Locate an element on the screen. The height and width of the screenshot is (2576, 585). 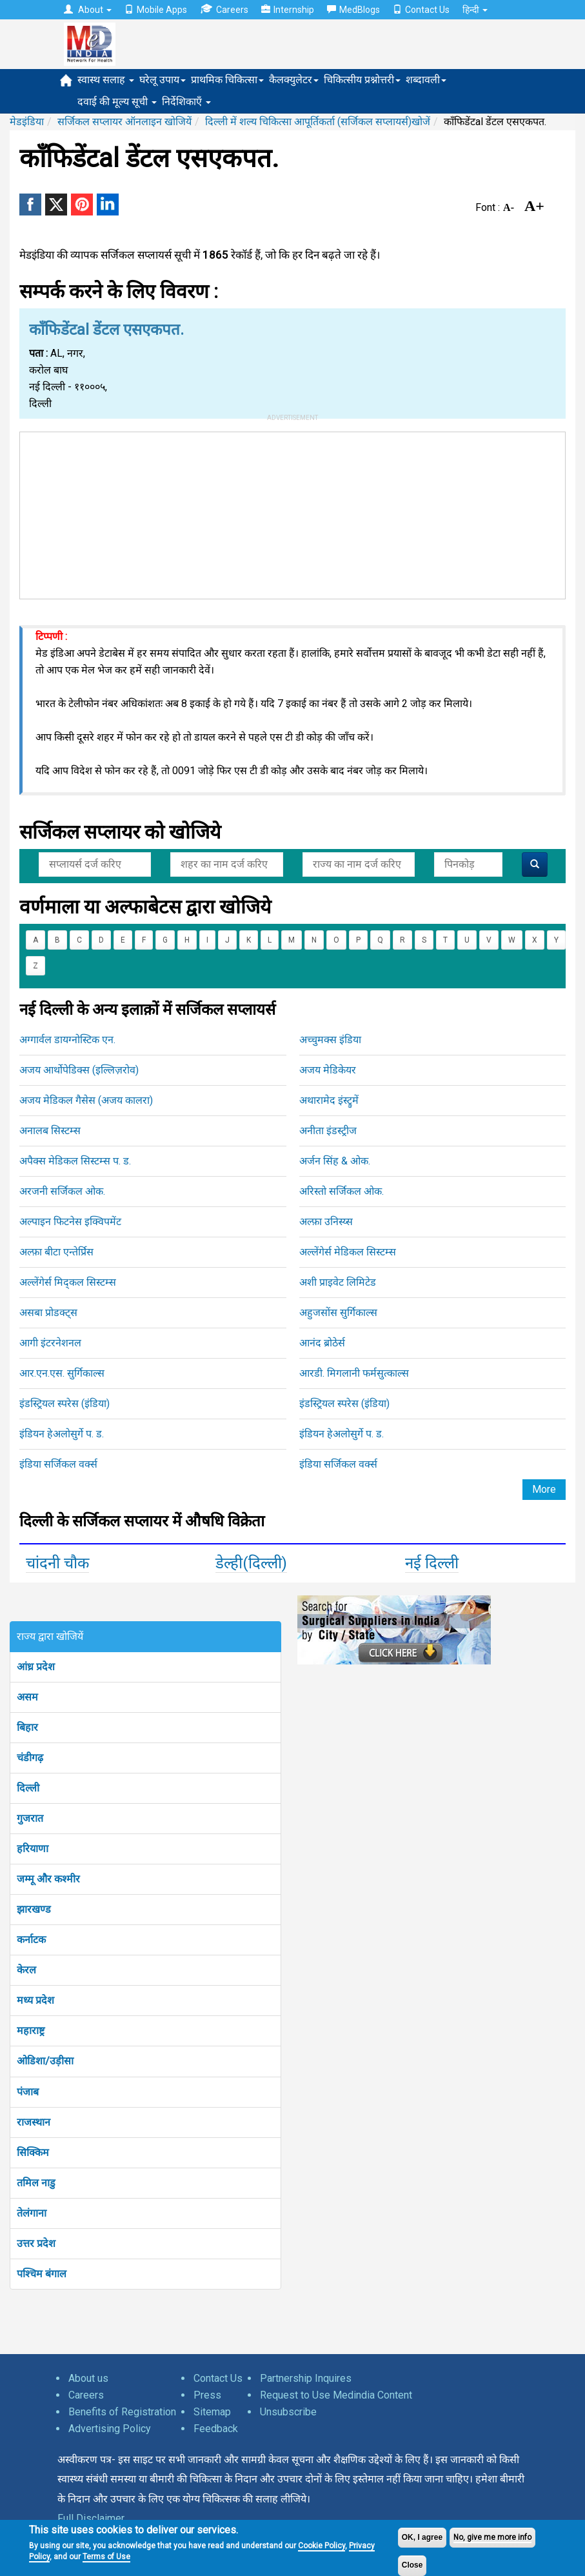
Contact Us is located at coordinates (421, 10).